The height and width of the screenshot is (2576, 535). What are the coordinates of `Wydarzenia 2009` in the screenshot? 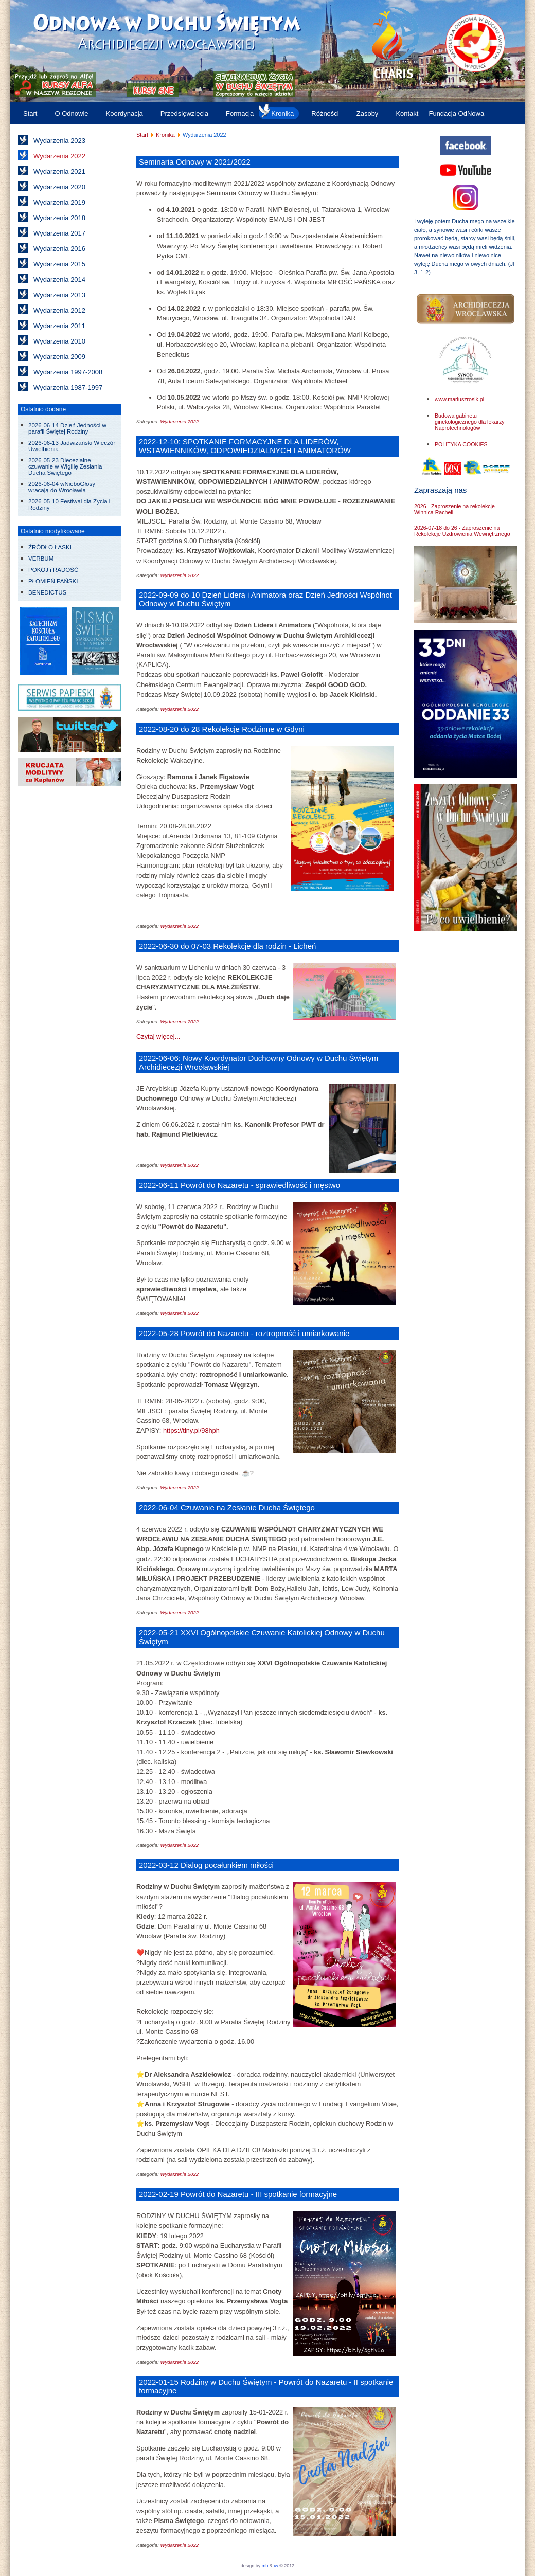 It's located at (59, 357).